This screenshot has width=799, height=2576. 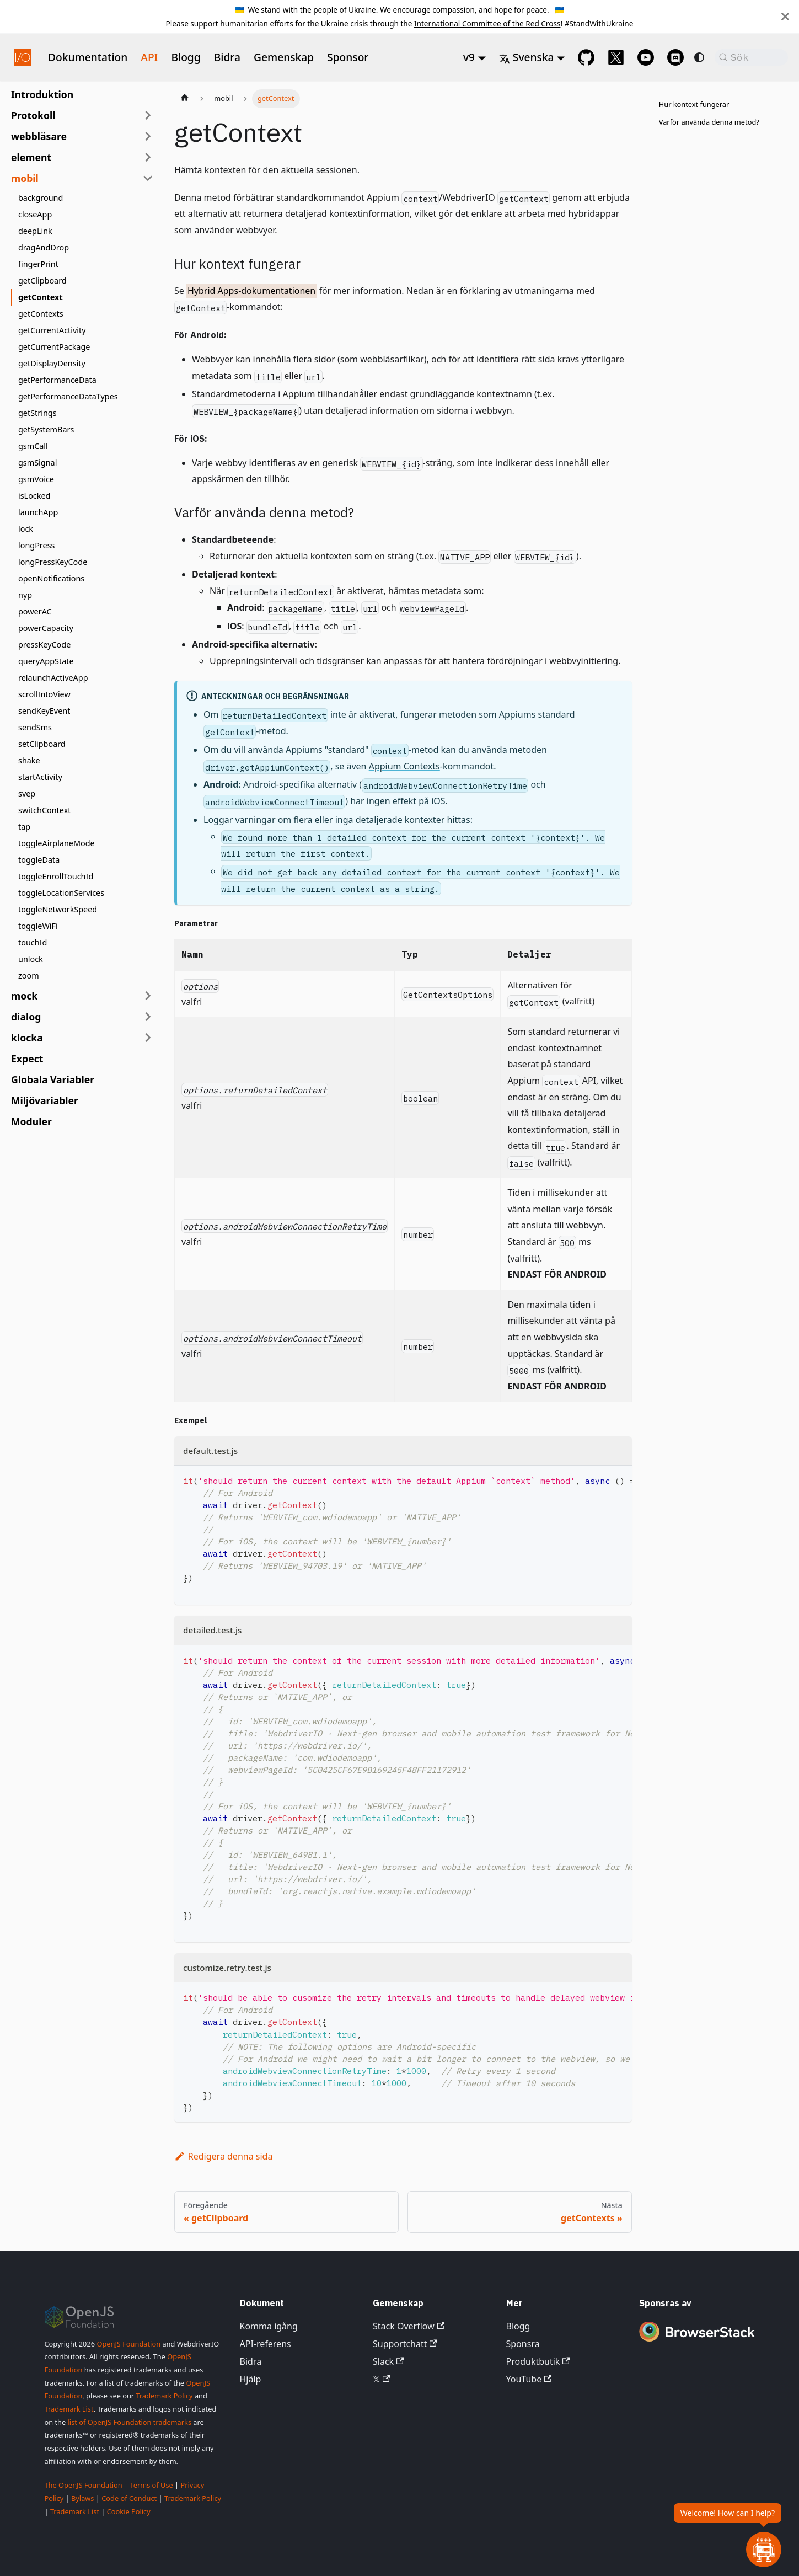 What do you see at coordinates (148, 995) in the screenshot?
I see `[Expandera sidofältskategori 'mock']` at bounding box center [148, 995].